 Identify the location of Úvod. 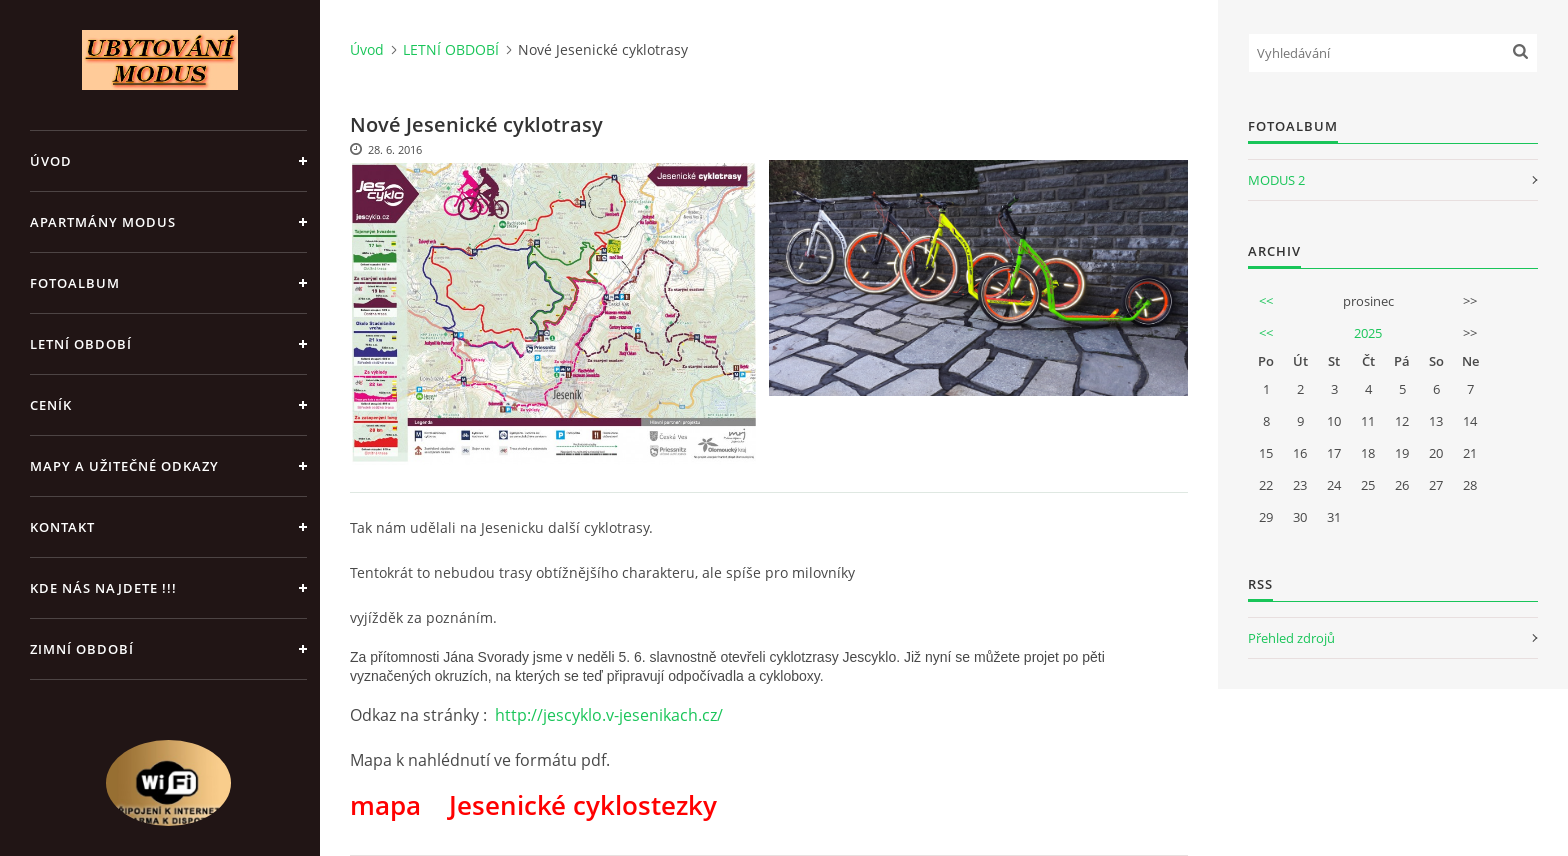
(51, 161).